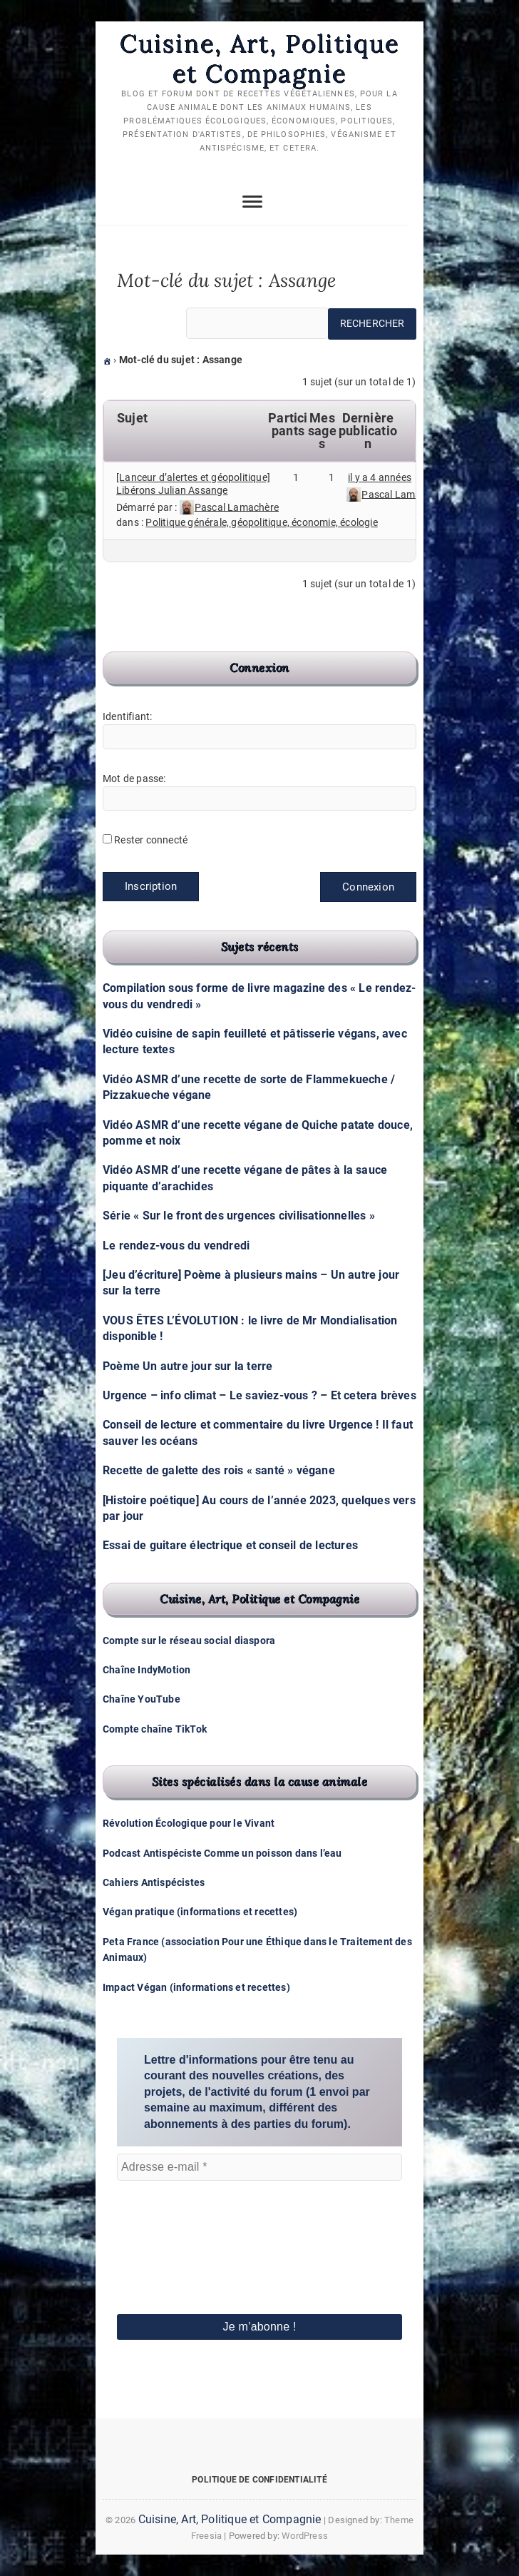 This screenshot has width=519, height=2576. Describe the element at coordinates (200, 1912) in the screenshot. I see `Végan pratique (informations et recettes)` at that location.